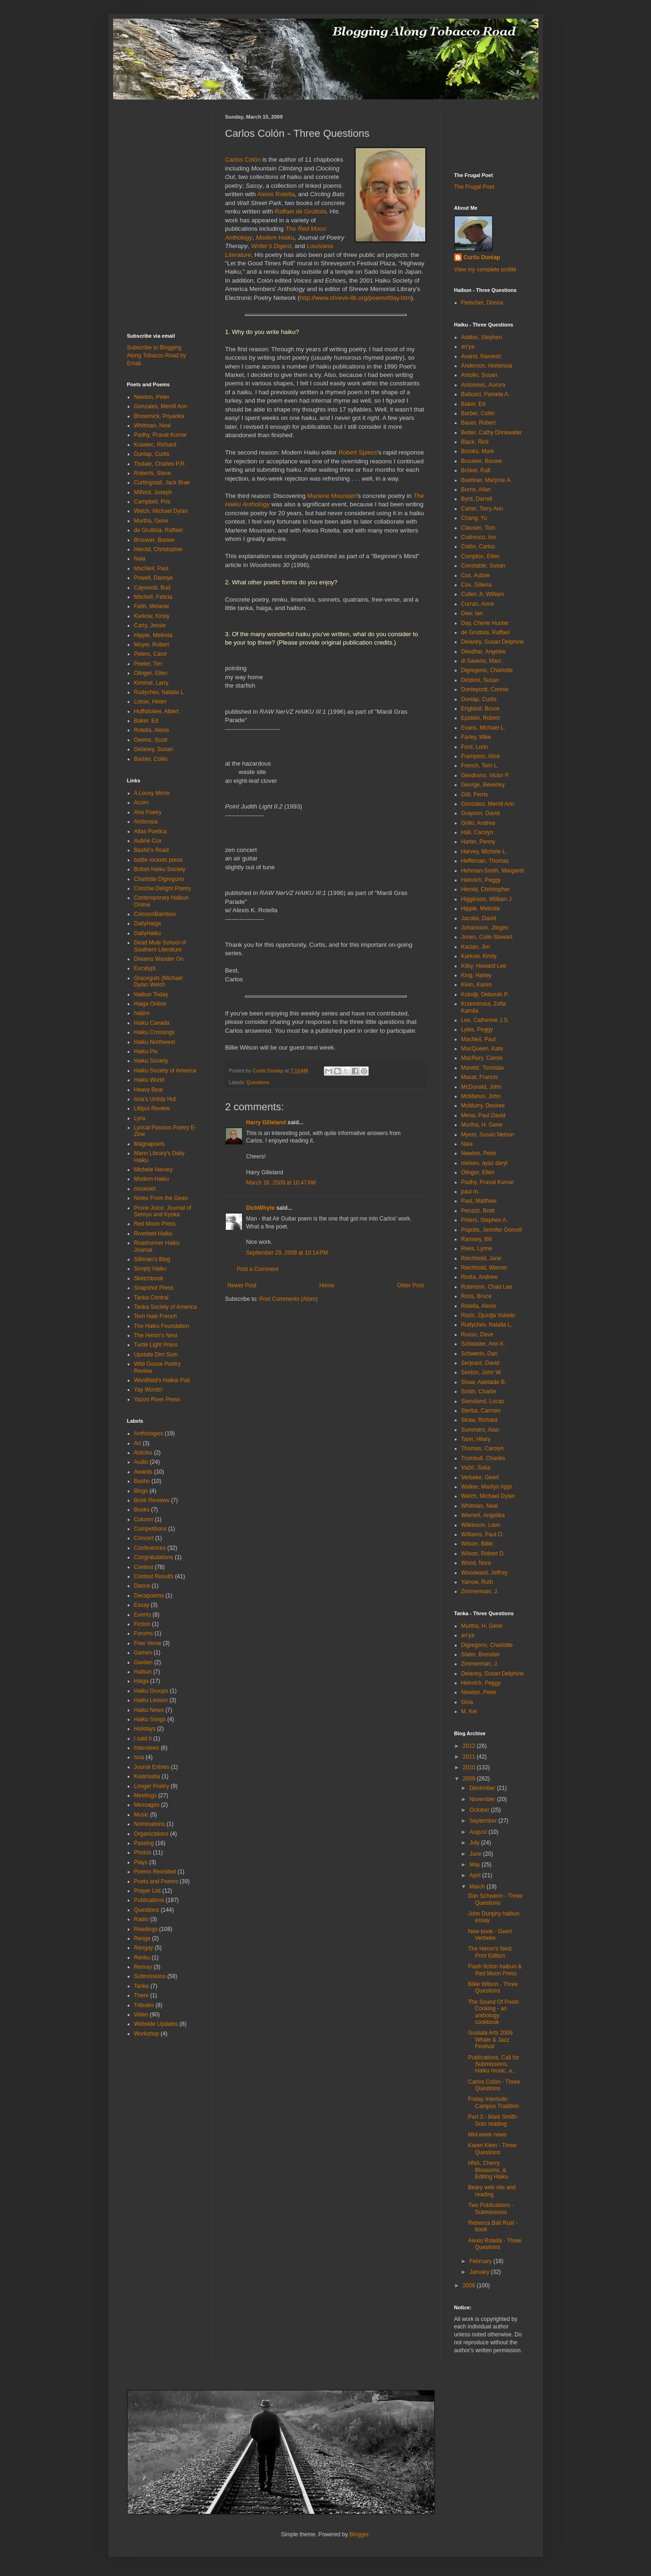  I want to click on Dunlap, Curtis, so click(152, 454).